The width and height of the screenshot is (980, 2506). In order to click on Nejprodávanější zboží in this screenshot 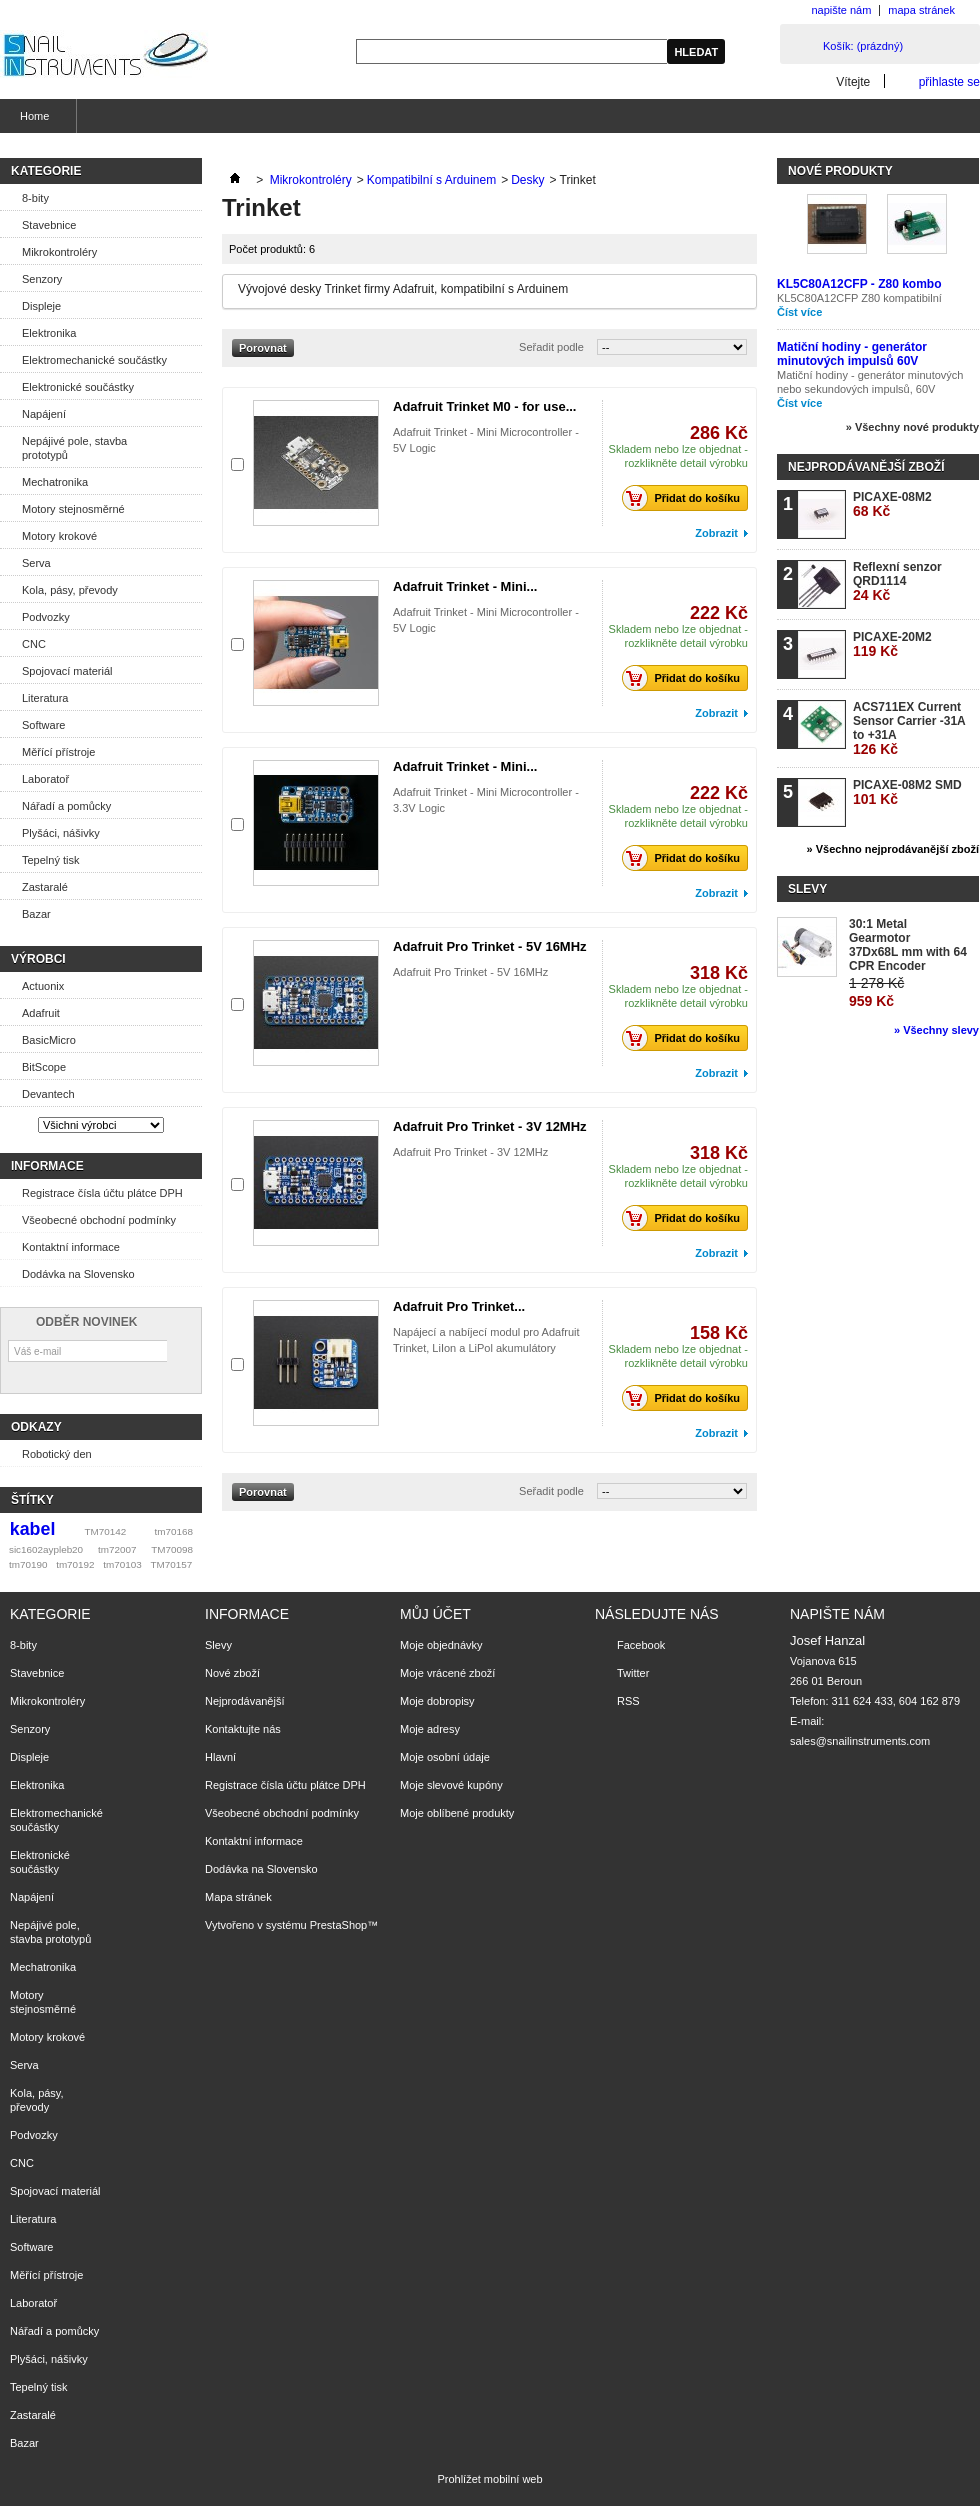, I will do `click(866, 467)`.